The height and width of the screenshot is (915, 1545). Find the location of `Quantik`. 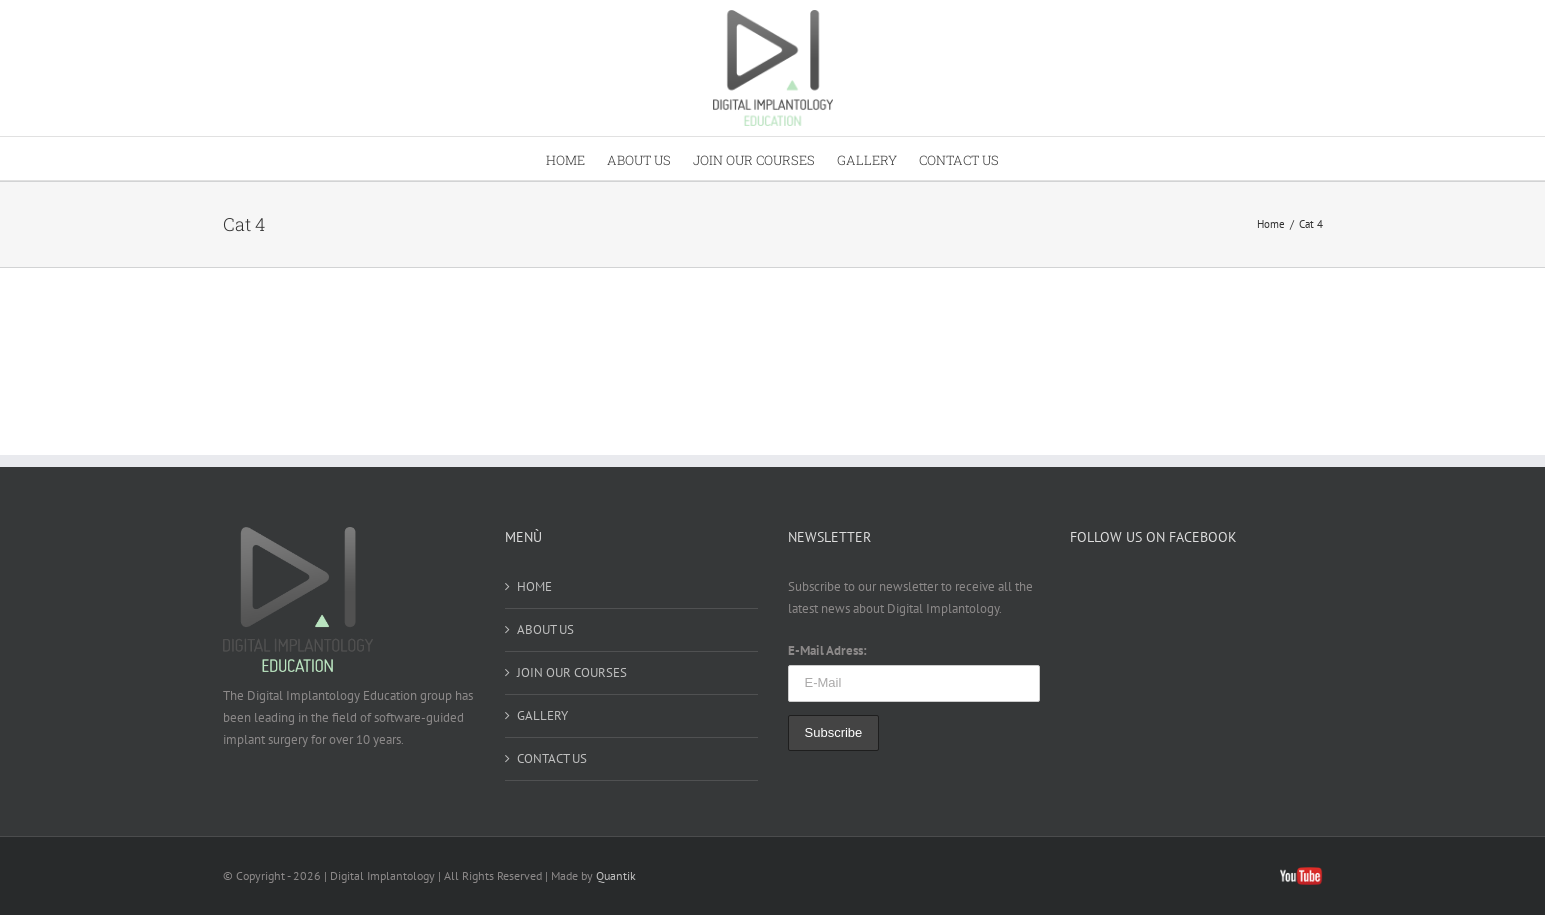

Quantik is located at coordinates (616, 875).